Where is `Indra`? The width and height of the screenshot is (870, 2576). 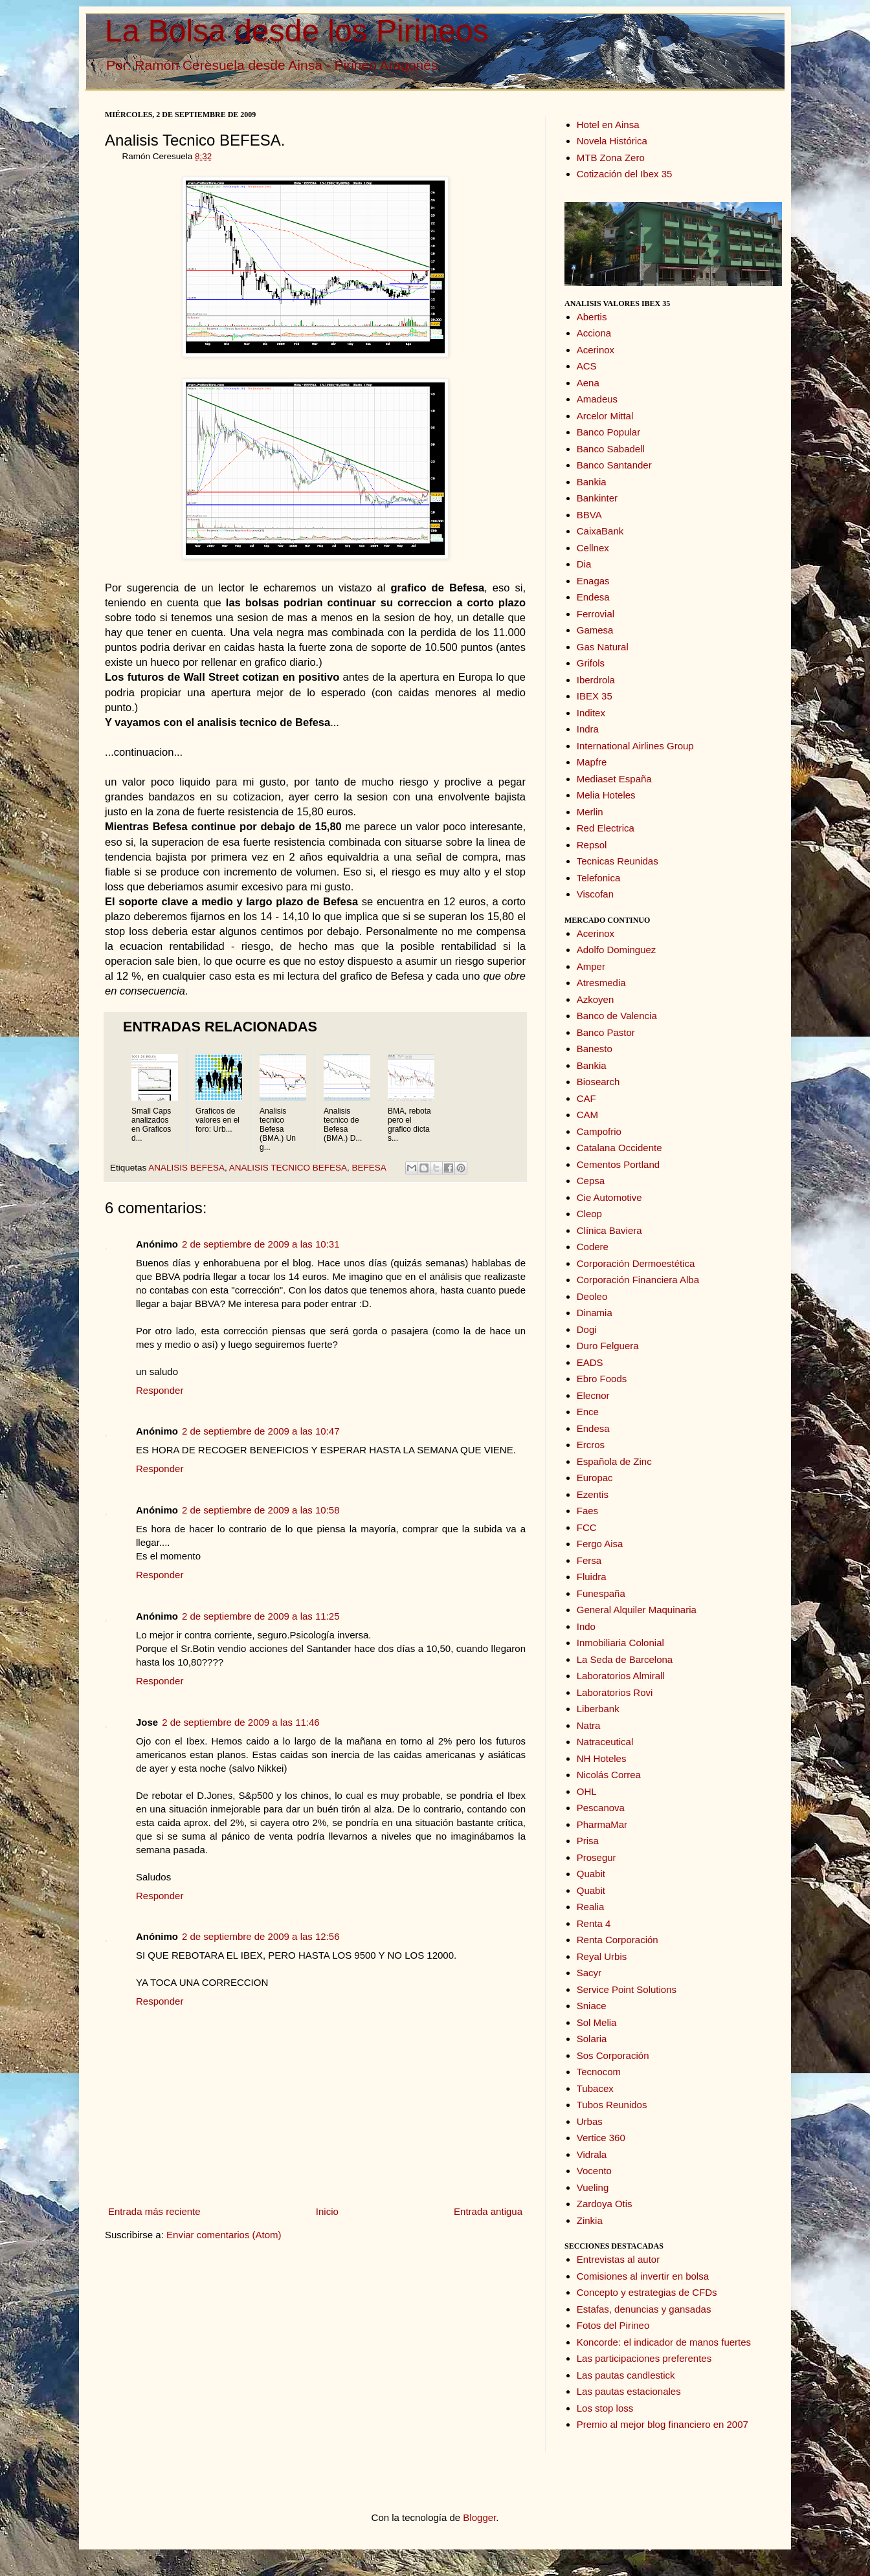
Indra is located at coordinates (588, 728).